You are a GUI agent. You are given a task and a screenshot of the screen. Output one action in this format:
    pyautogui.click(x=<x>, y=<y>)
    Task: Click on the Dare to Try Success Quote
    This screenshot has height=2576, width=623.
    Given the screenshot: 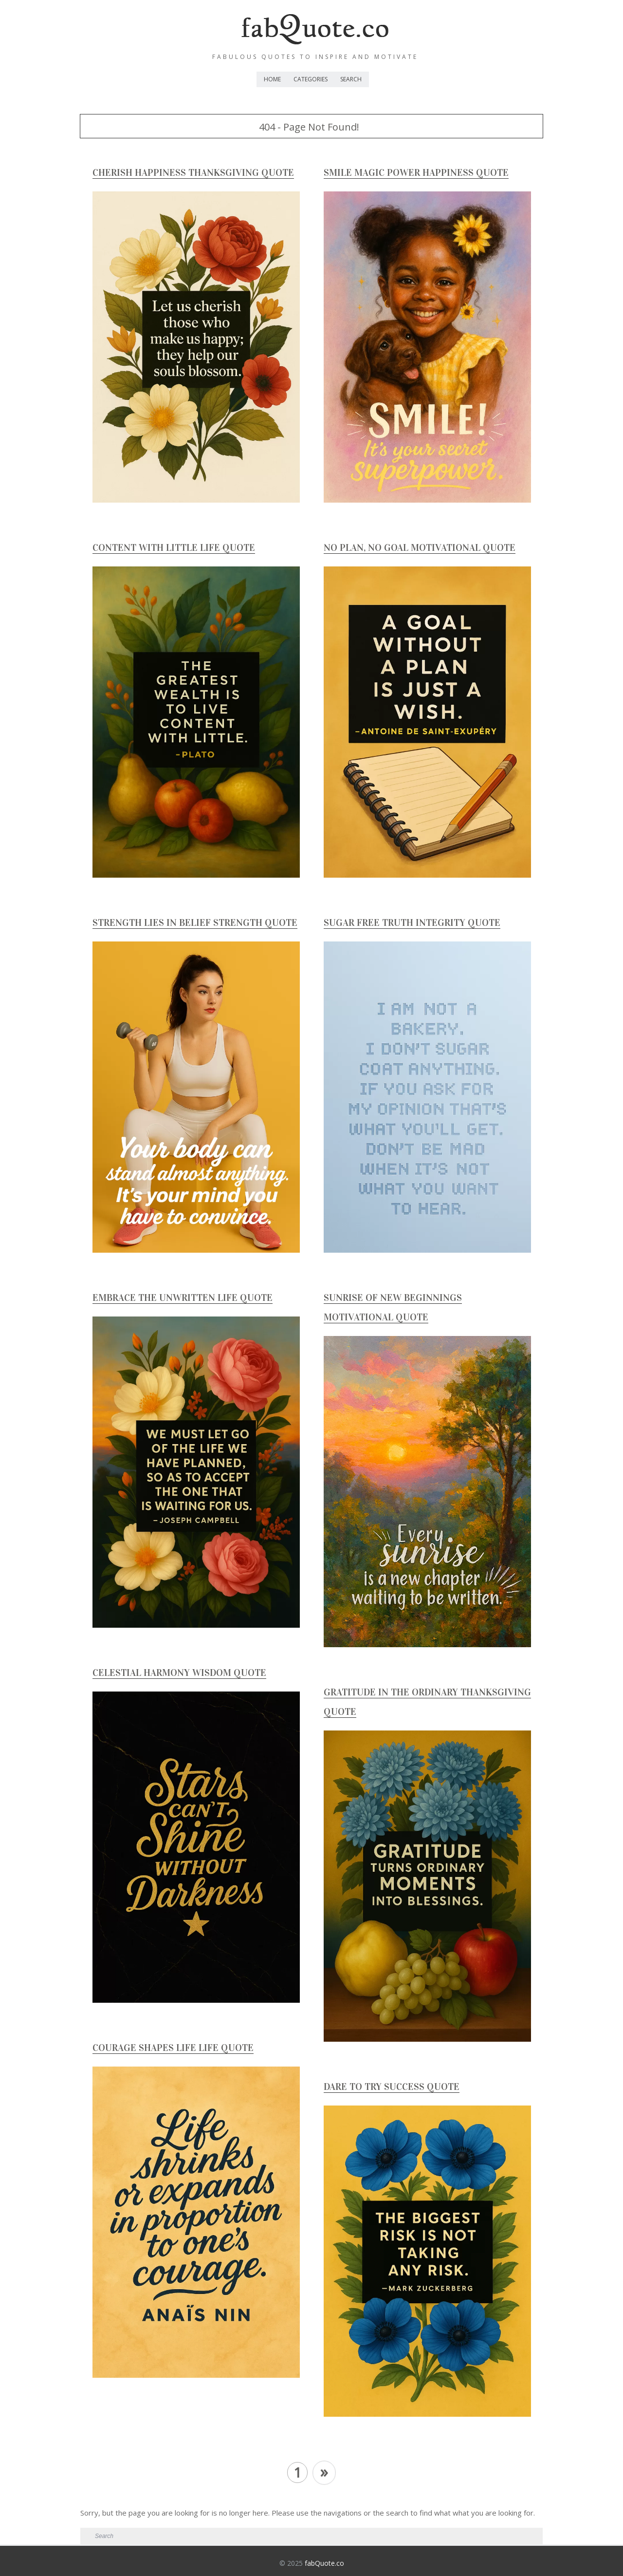 What is the action you would take?
    pyautogui.click(x=391, y=2086)
    